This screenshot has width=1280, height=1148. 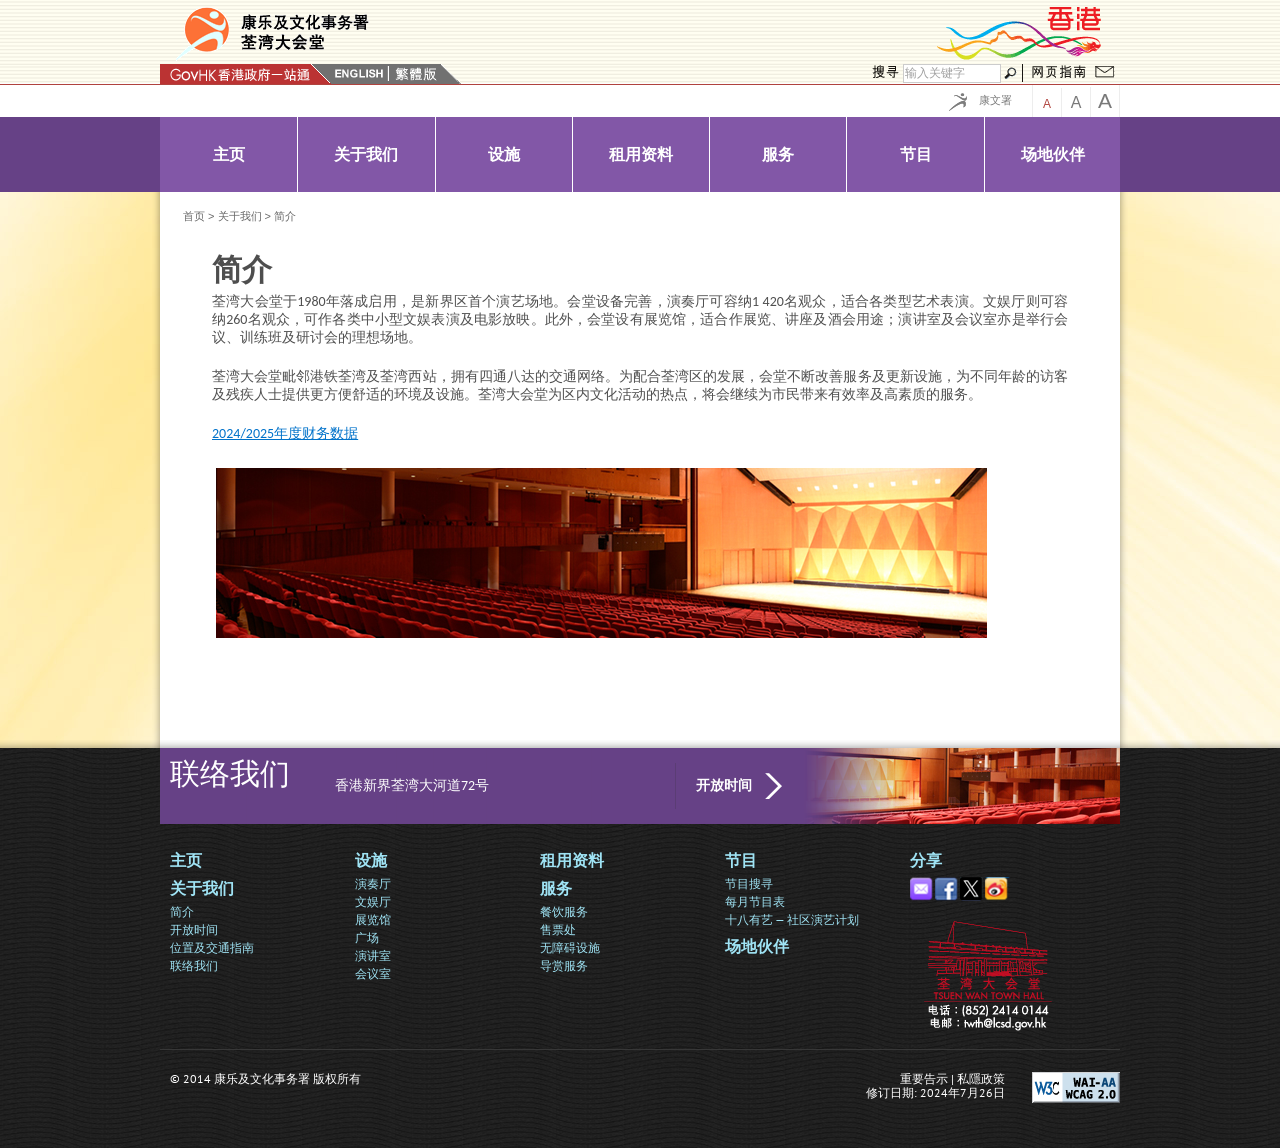 I want to click on 每月节目表, so click(x=755, y=901).